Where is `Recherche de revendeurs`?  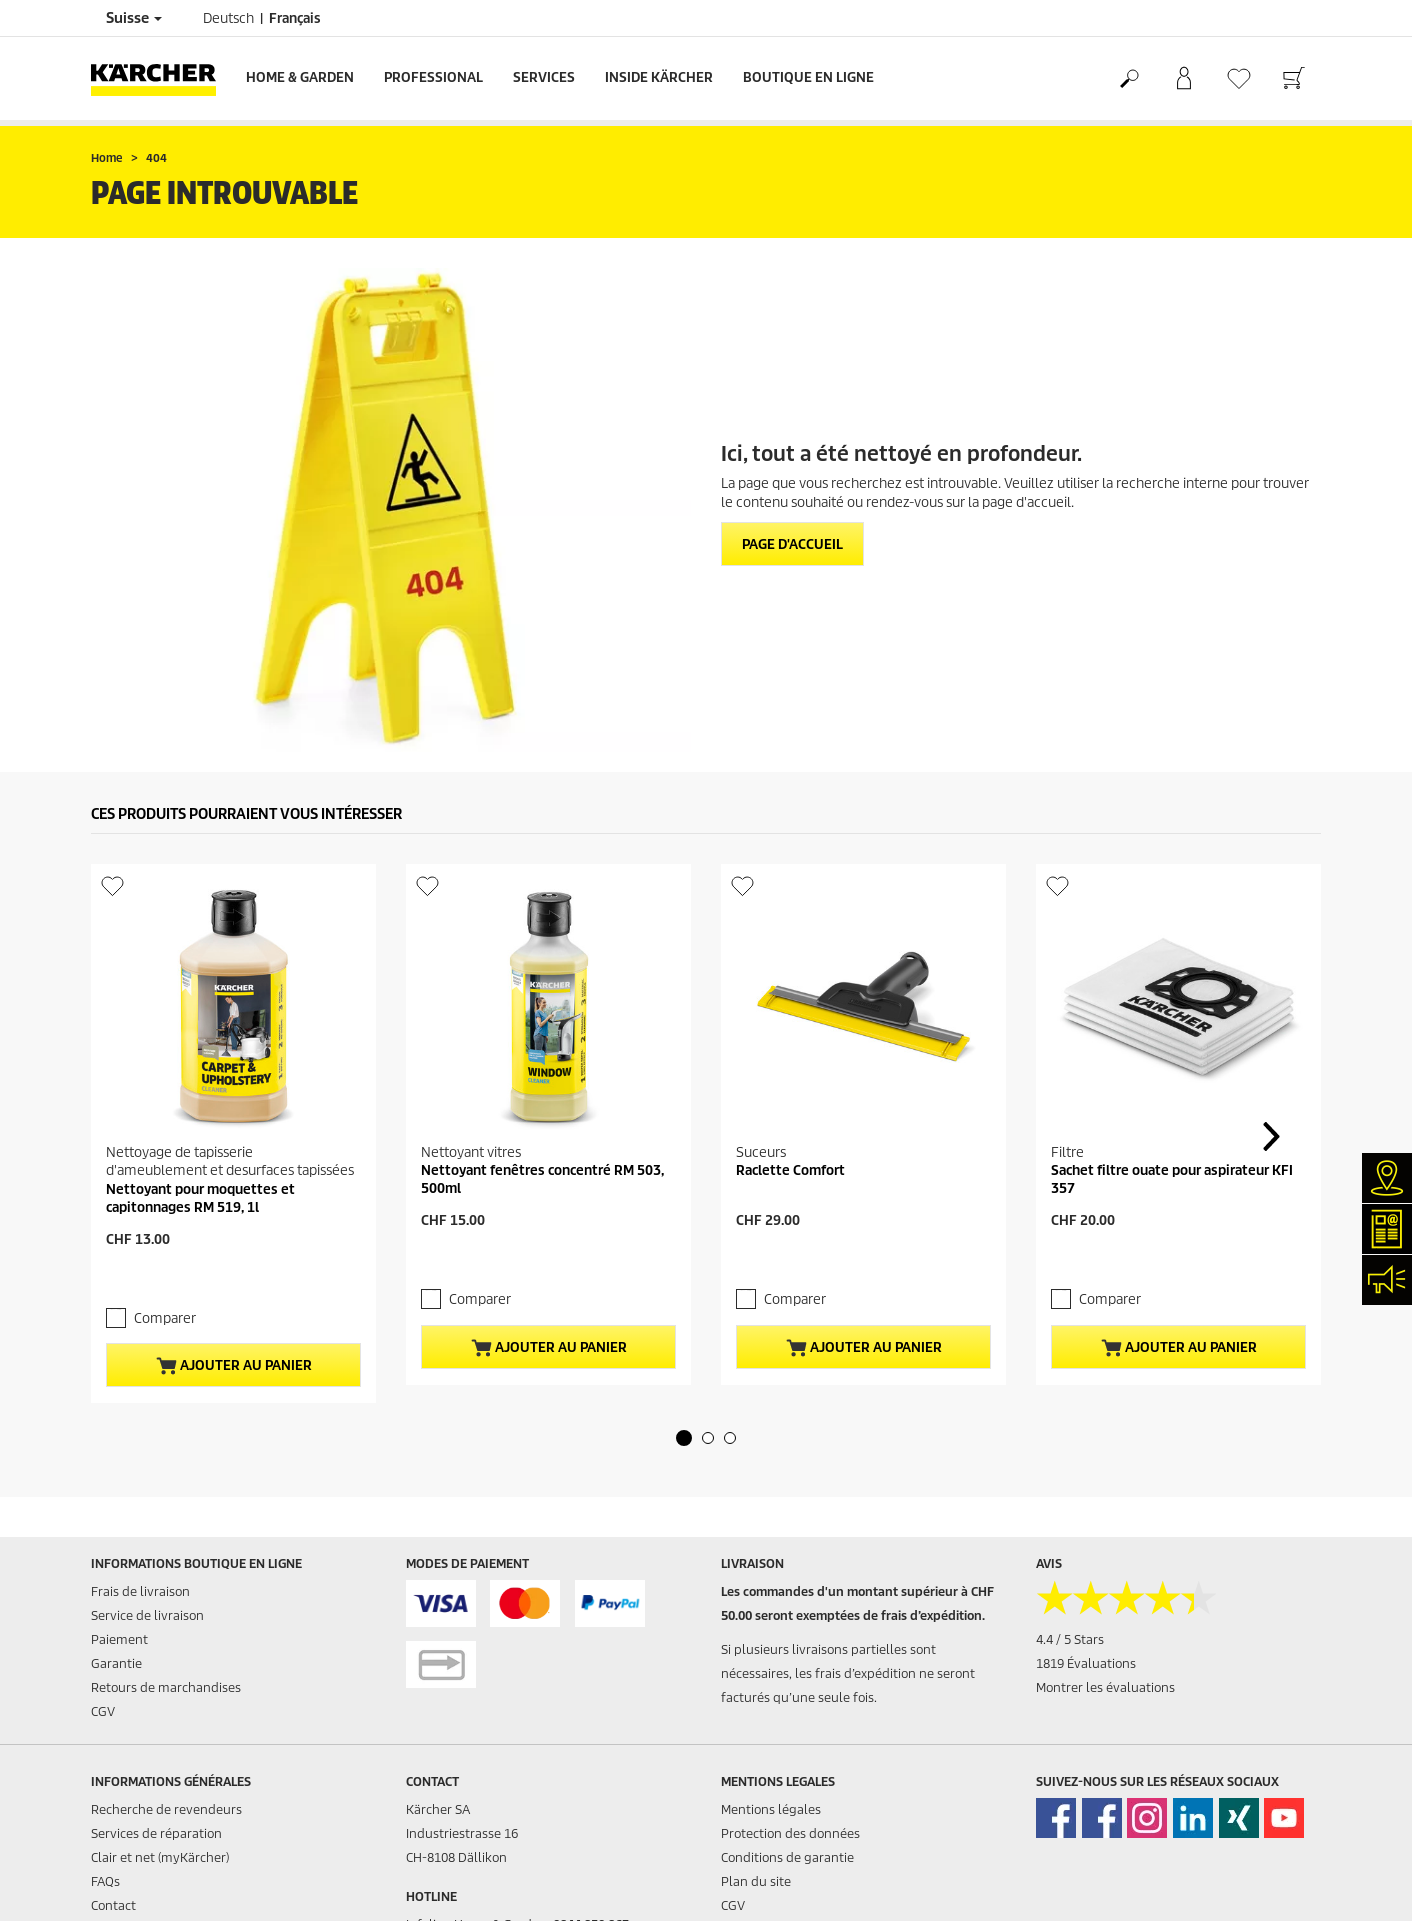
Recherche de revendeurs is located at coordinates (166, 1809).